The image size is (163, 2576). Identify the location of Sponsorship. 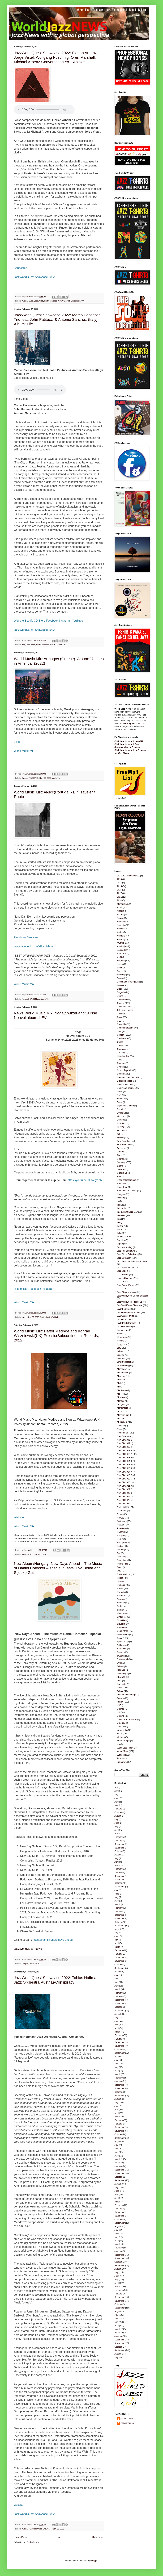
(123, 1641).